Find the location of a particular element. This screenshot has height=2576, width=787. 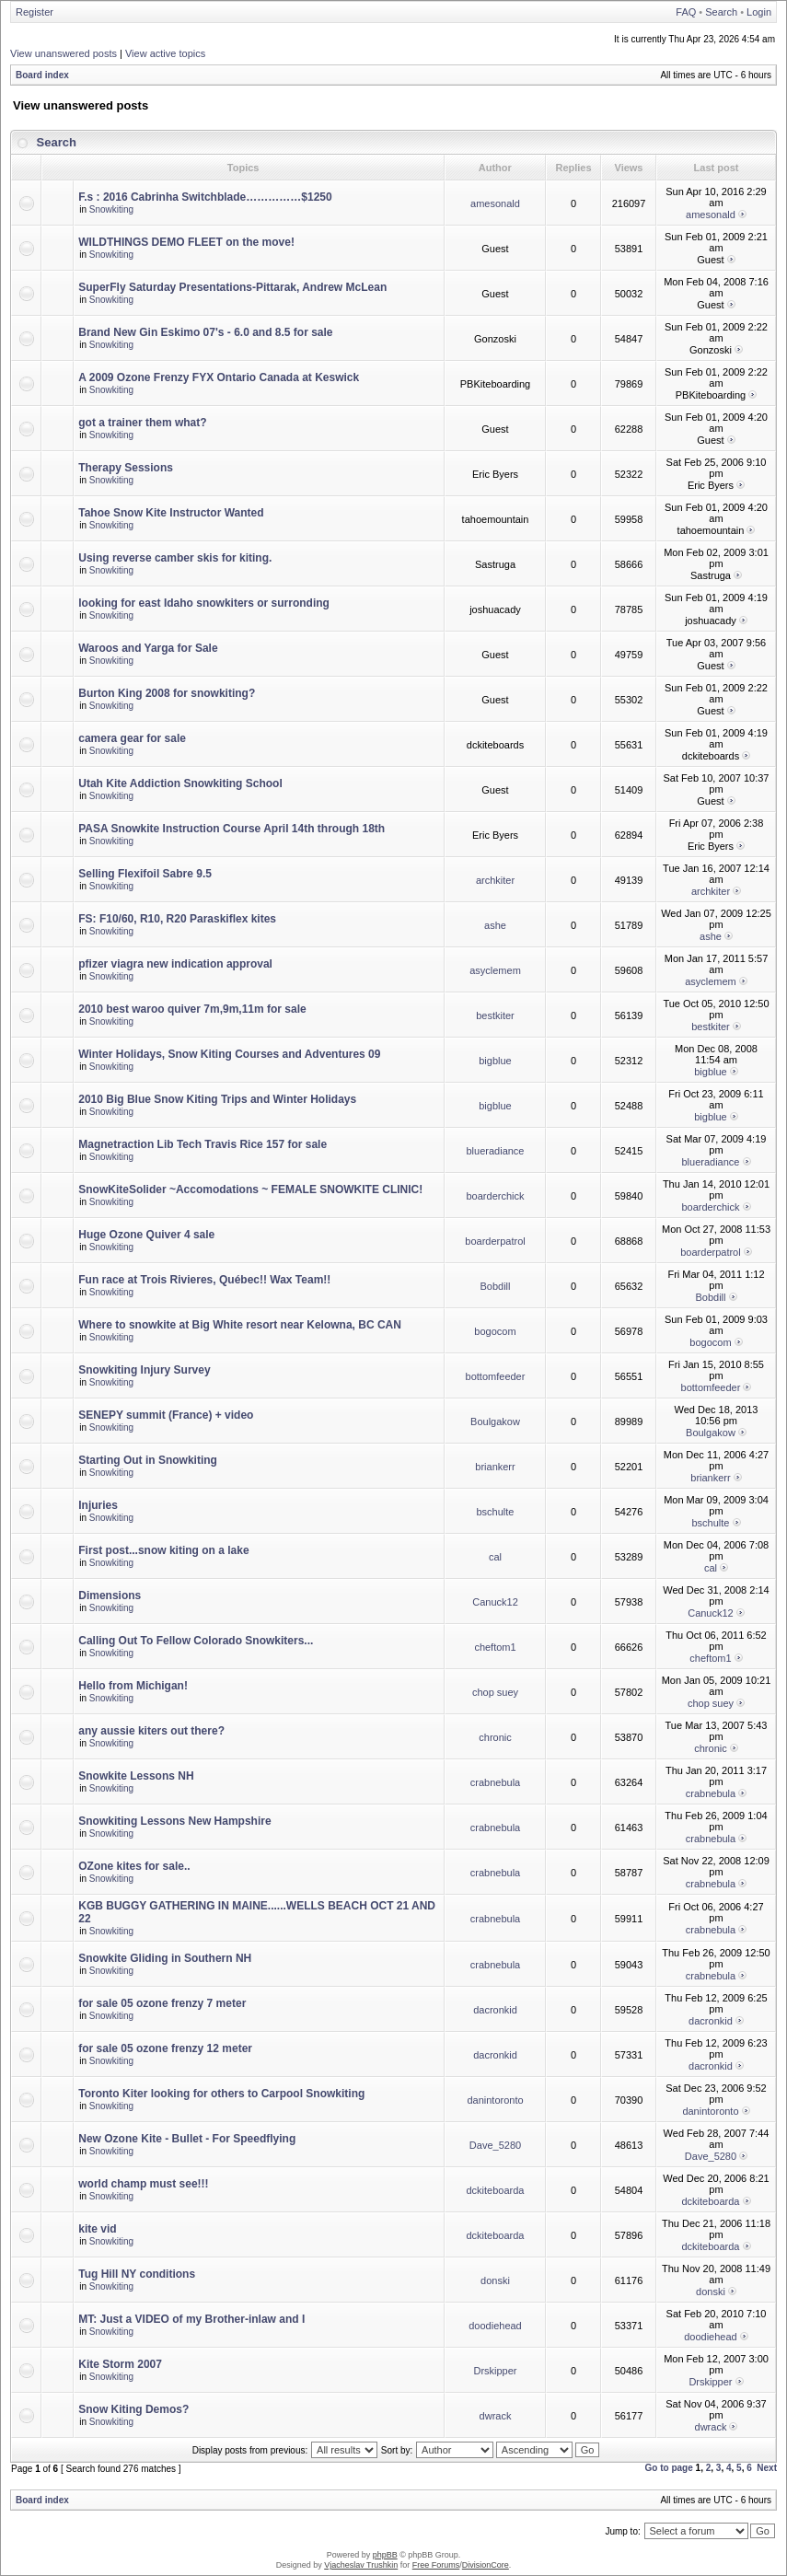

Login is located at coordinates (758, 11).